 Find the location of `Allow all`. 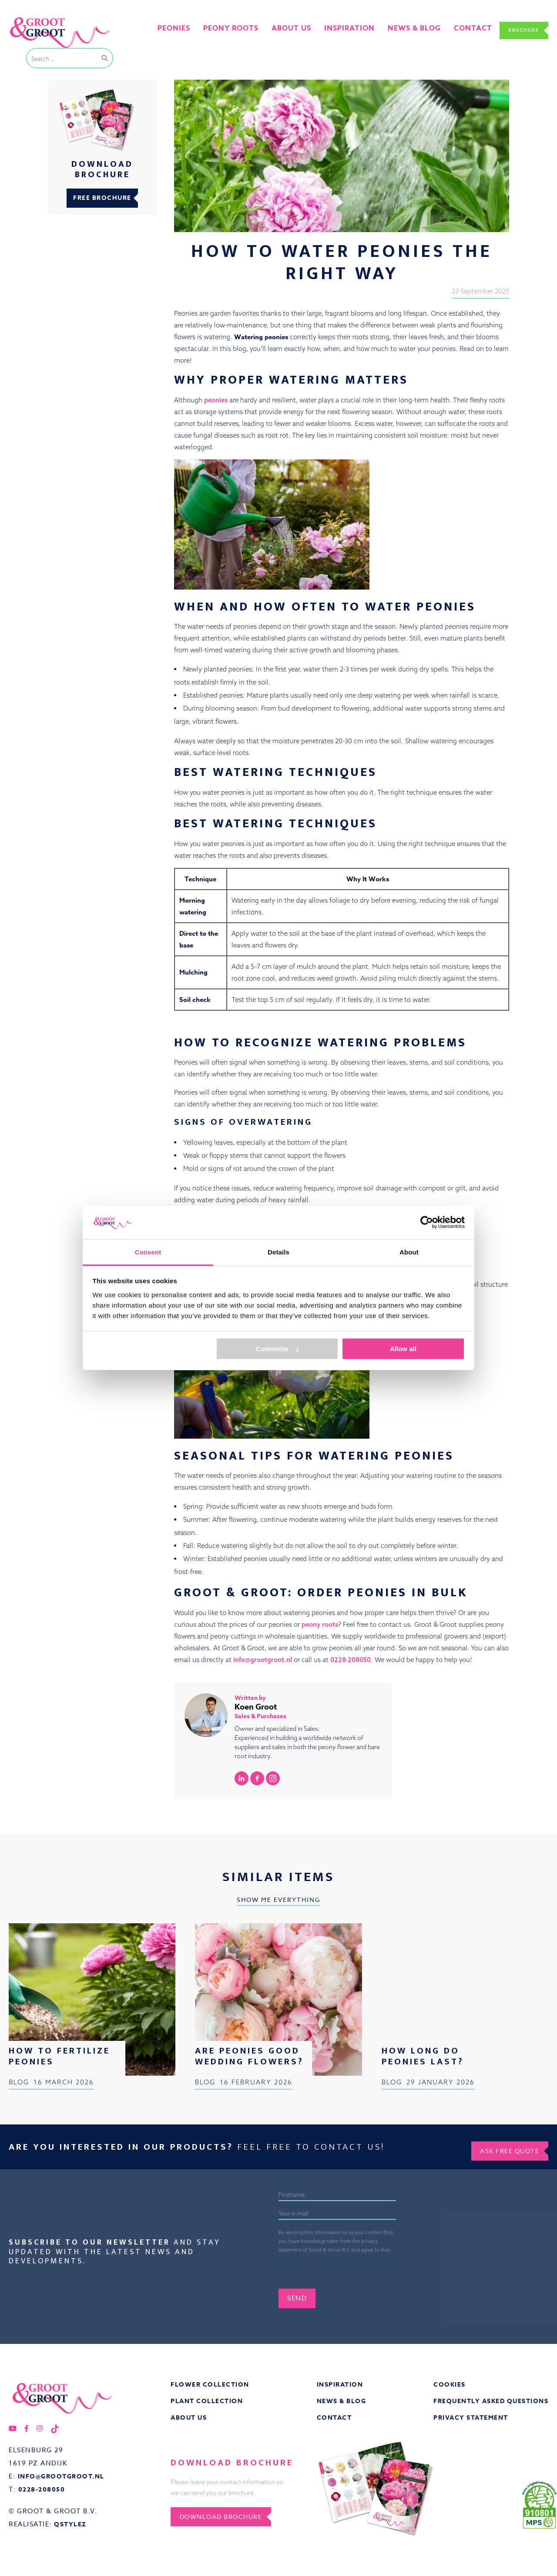

Allow all is located at coordinates (403, 1348).